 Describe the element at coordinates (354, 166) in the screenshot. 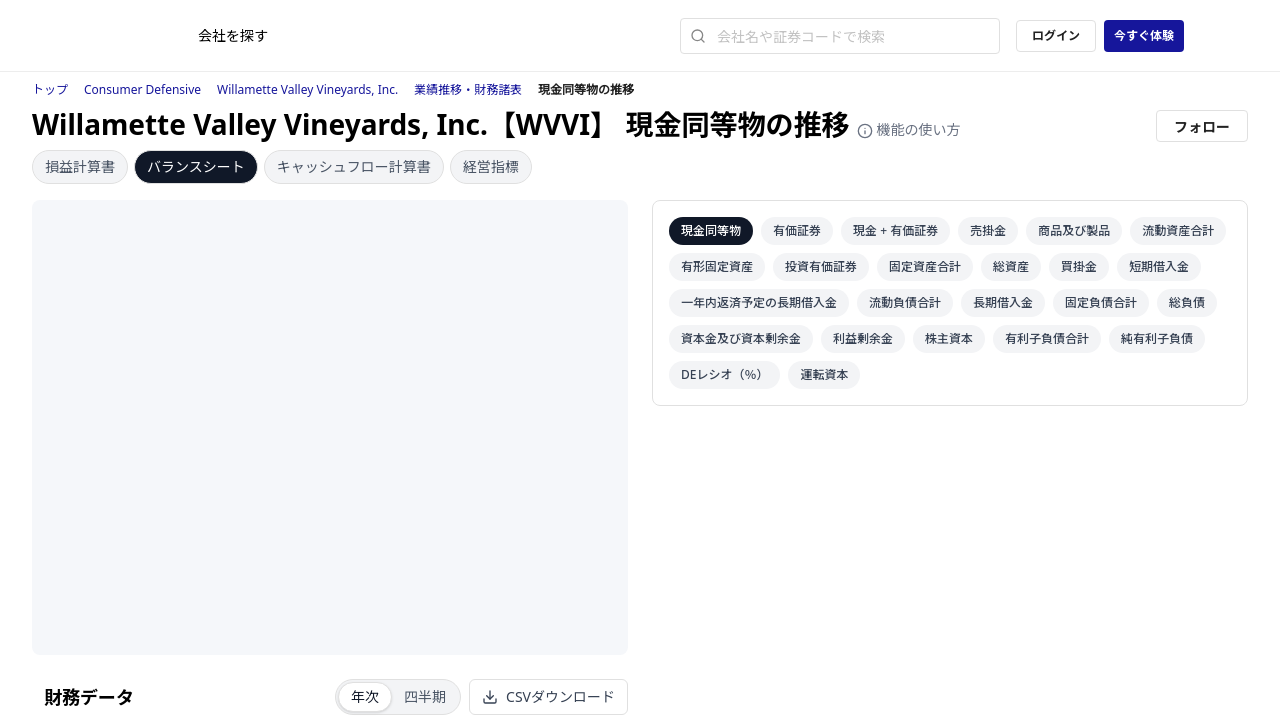

I see `キャッシュフロー計算書` at that location.